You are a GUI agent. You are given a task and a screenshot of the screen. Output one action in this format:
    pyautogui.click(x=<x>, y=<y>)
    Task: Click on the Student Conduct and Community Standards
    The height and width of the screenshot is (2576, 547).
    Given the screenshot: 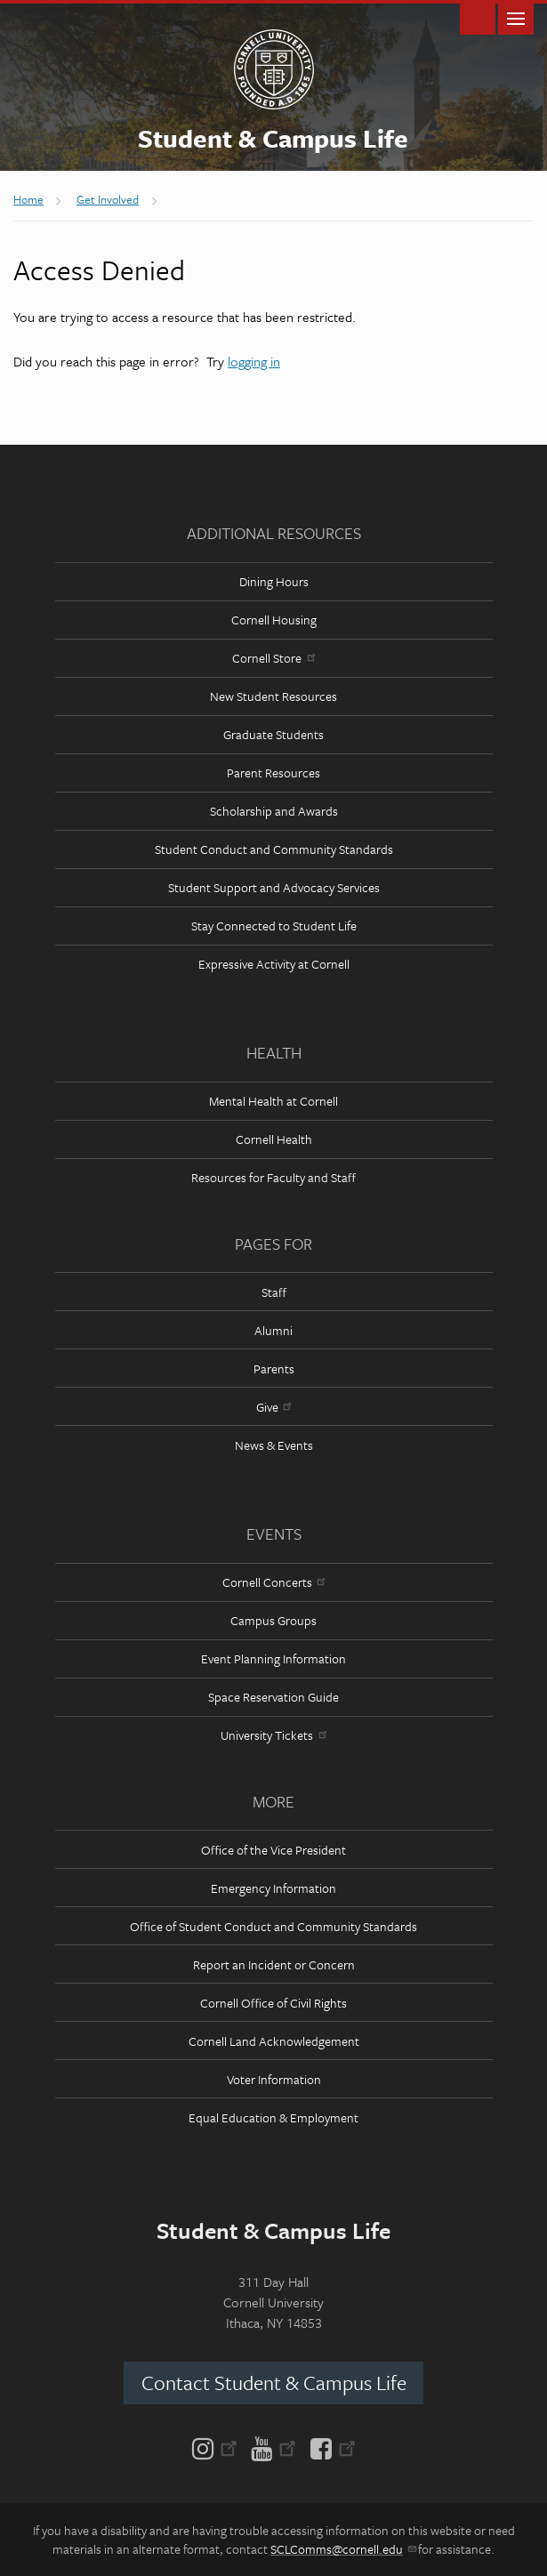 What is the action you would take?
    pyautogui.click(x=274, y=849)
    